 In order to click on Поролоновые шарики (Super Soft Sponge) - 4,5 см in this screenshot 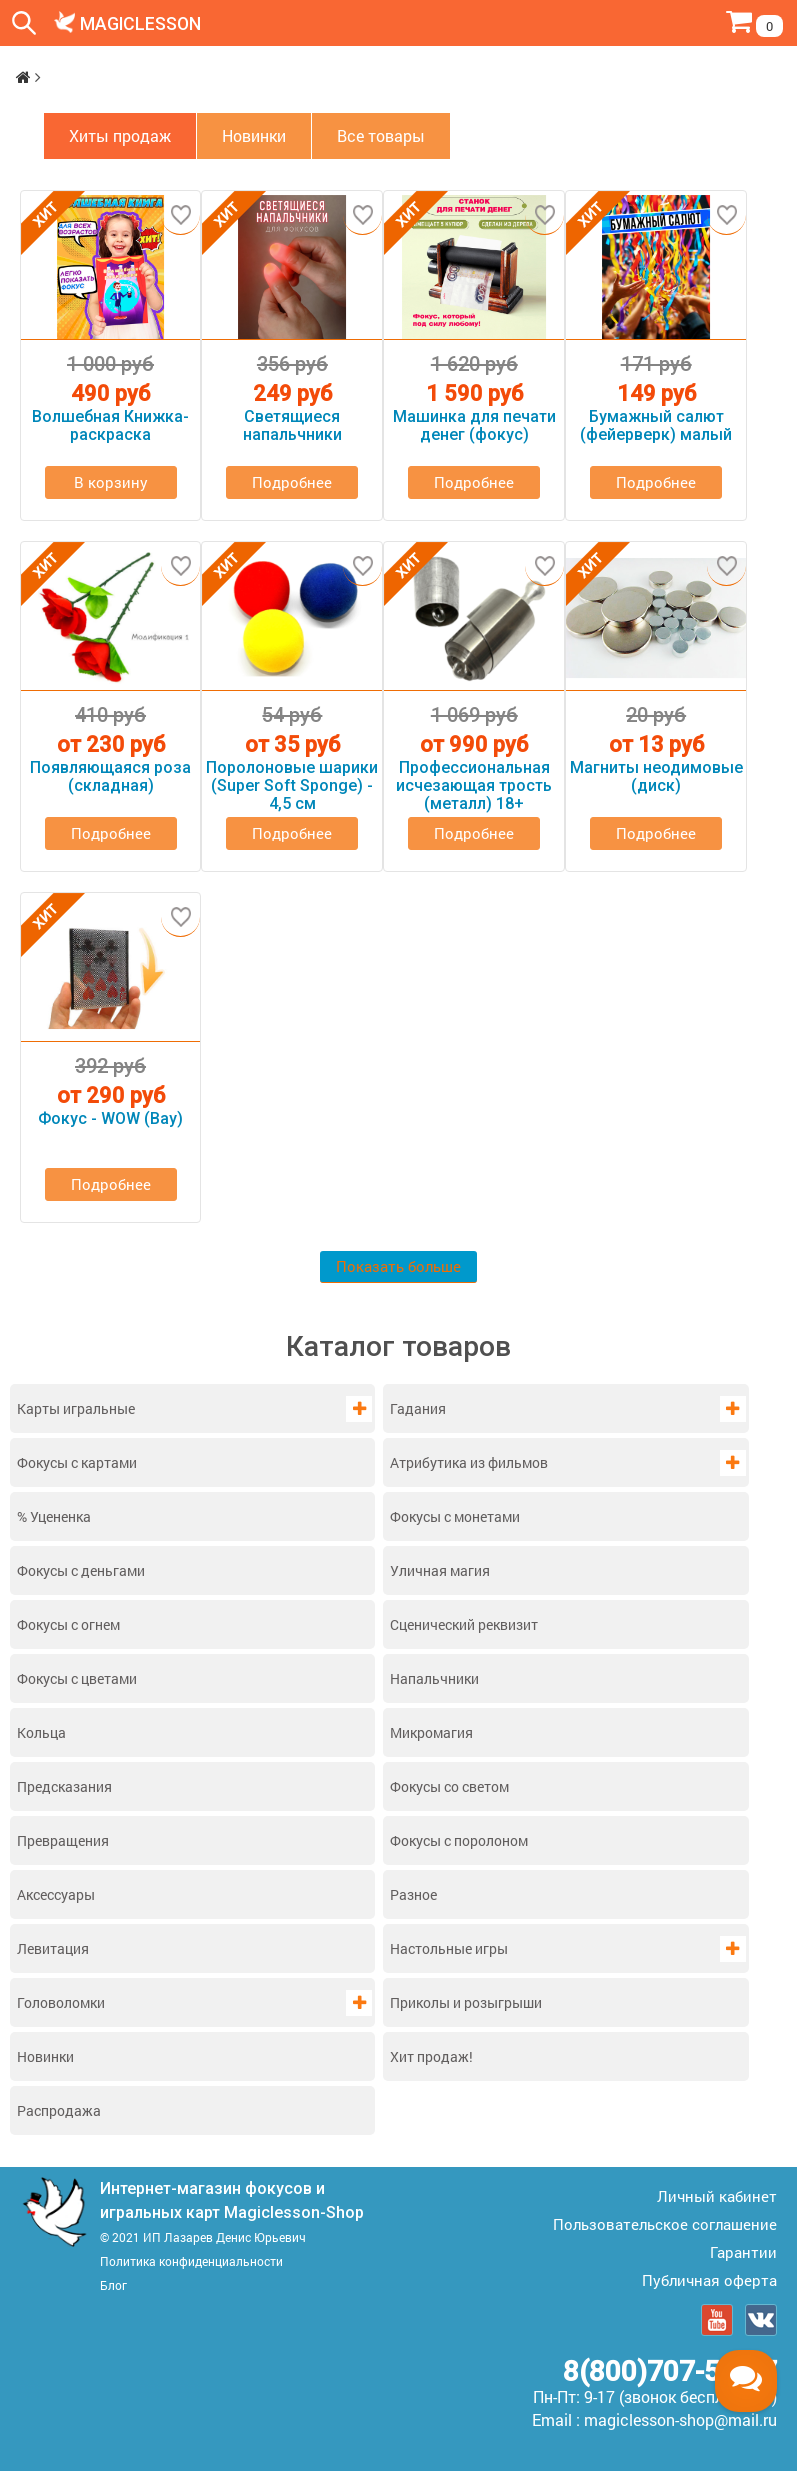, I will do `click(292, 786)`.